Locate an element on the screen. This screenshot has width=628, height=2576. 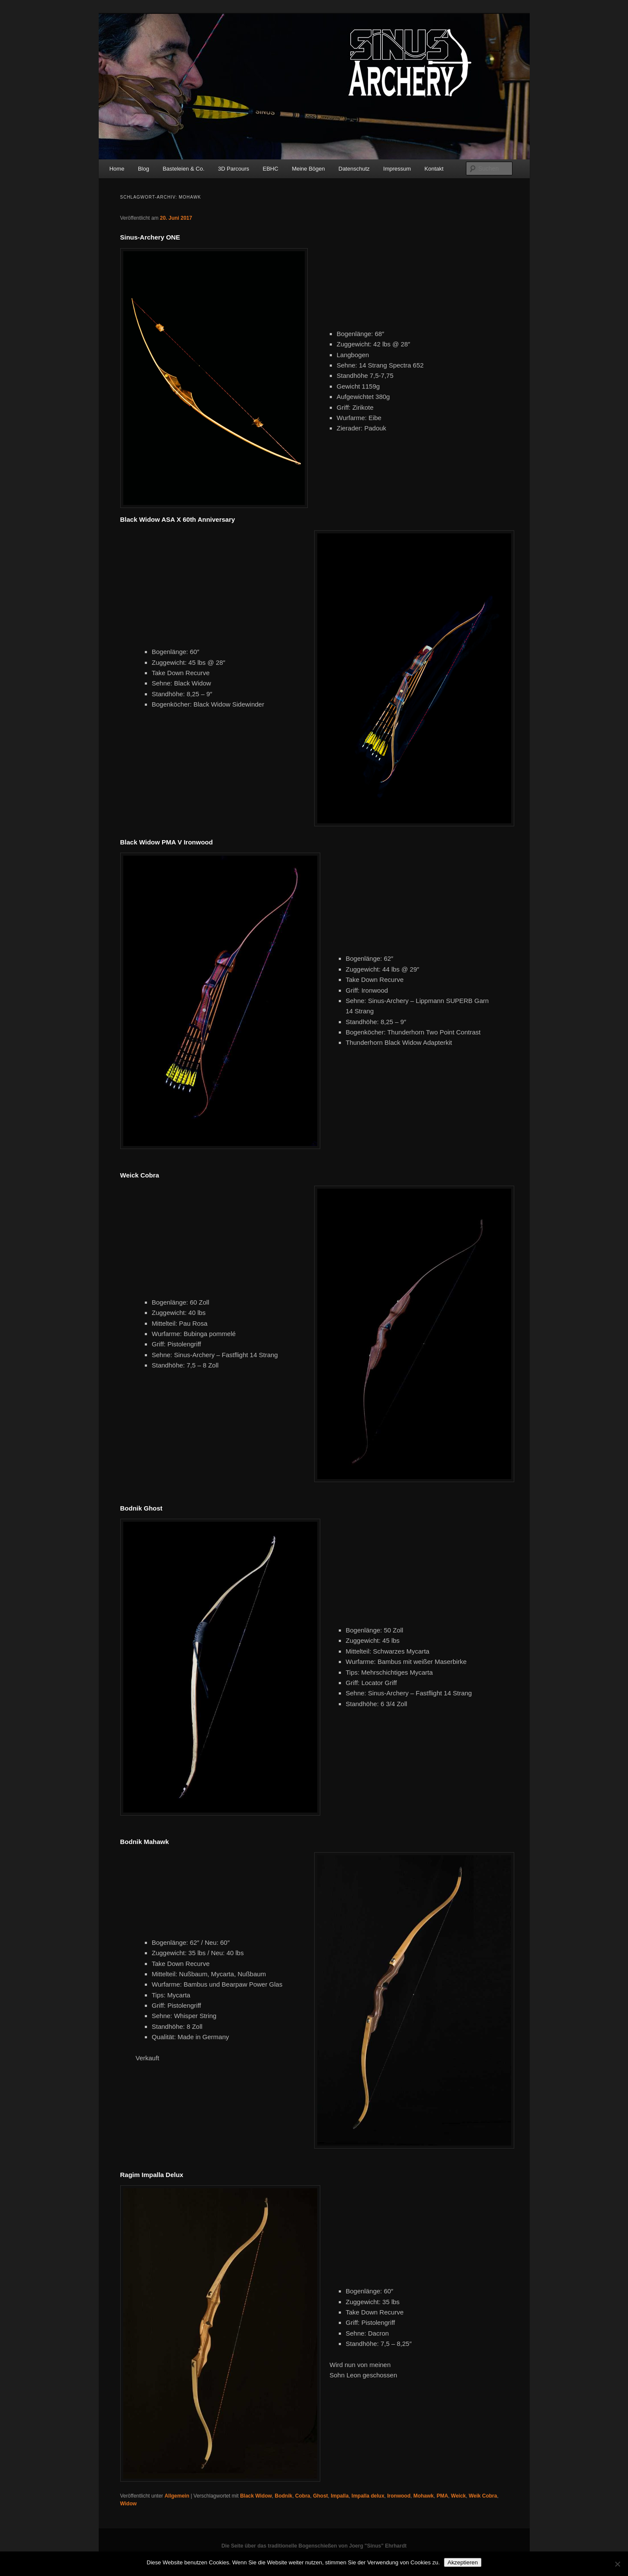
Black Widow is located at coordinates (256, 2496).